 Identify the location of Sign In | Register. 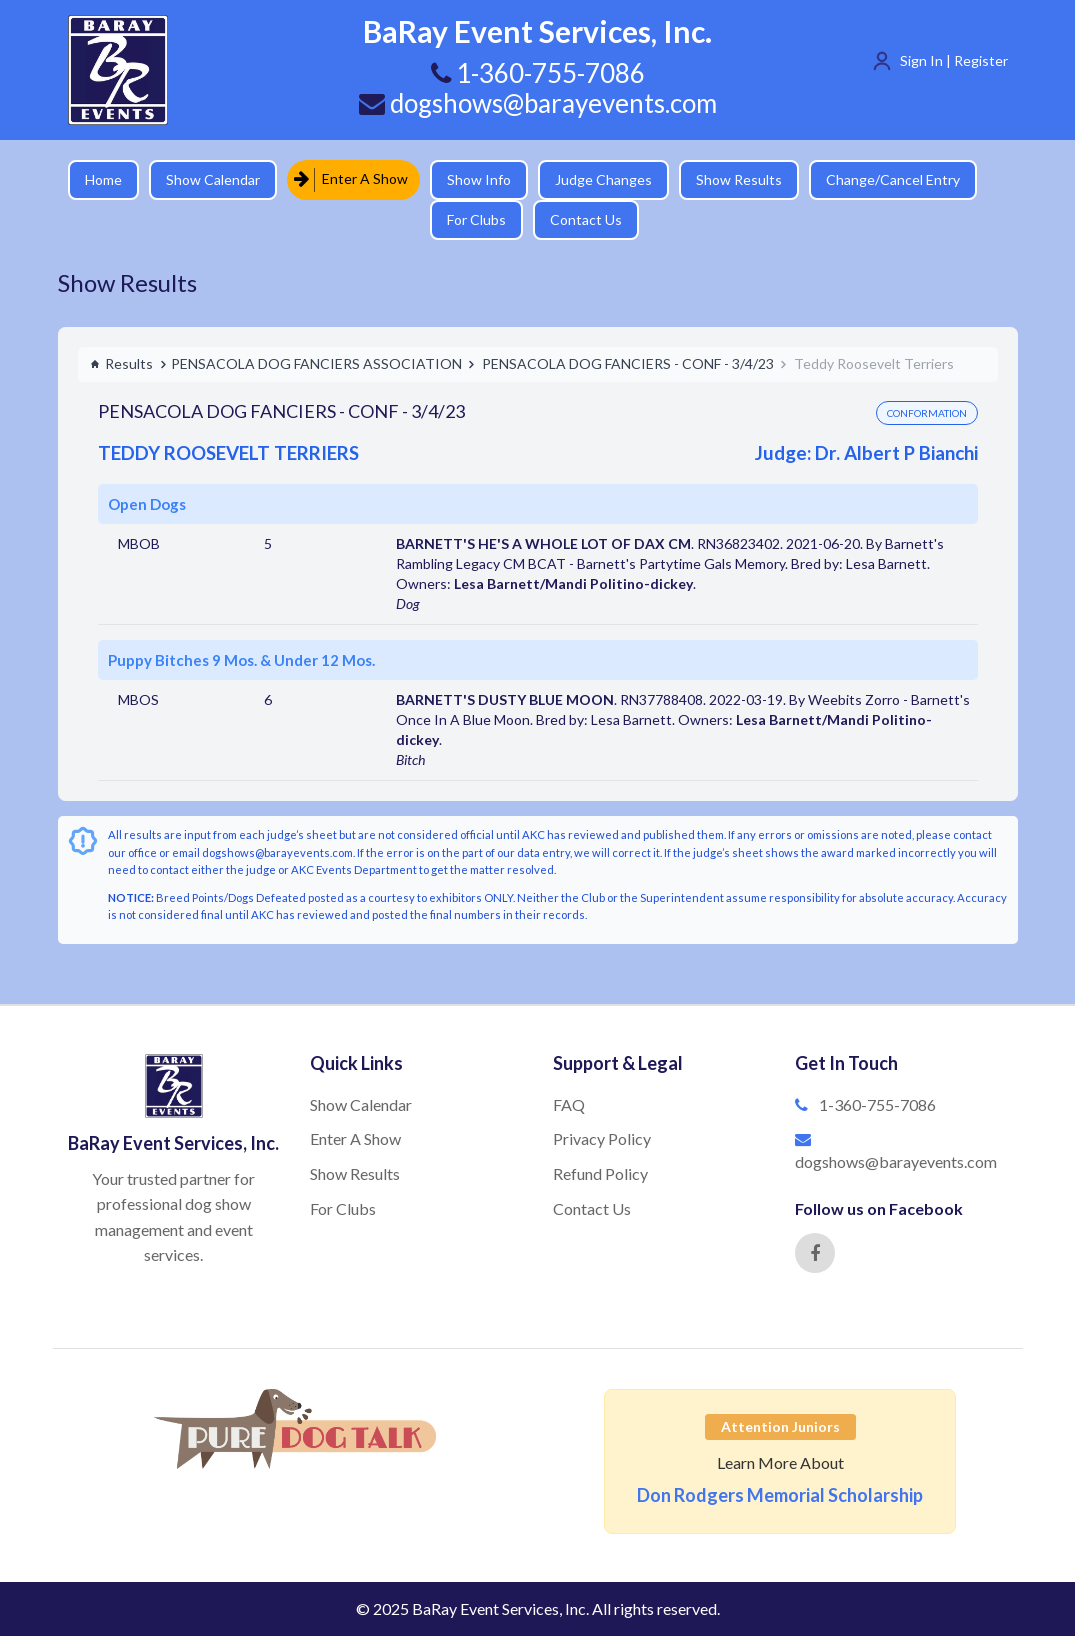
(954, 60).